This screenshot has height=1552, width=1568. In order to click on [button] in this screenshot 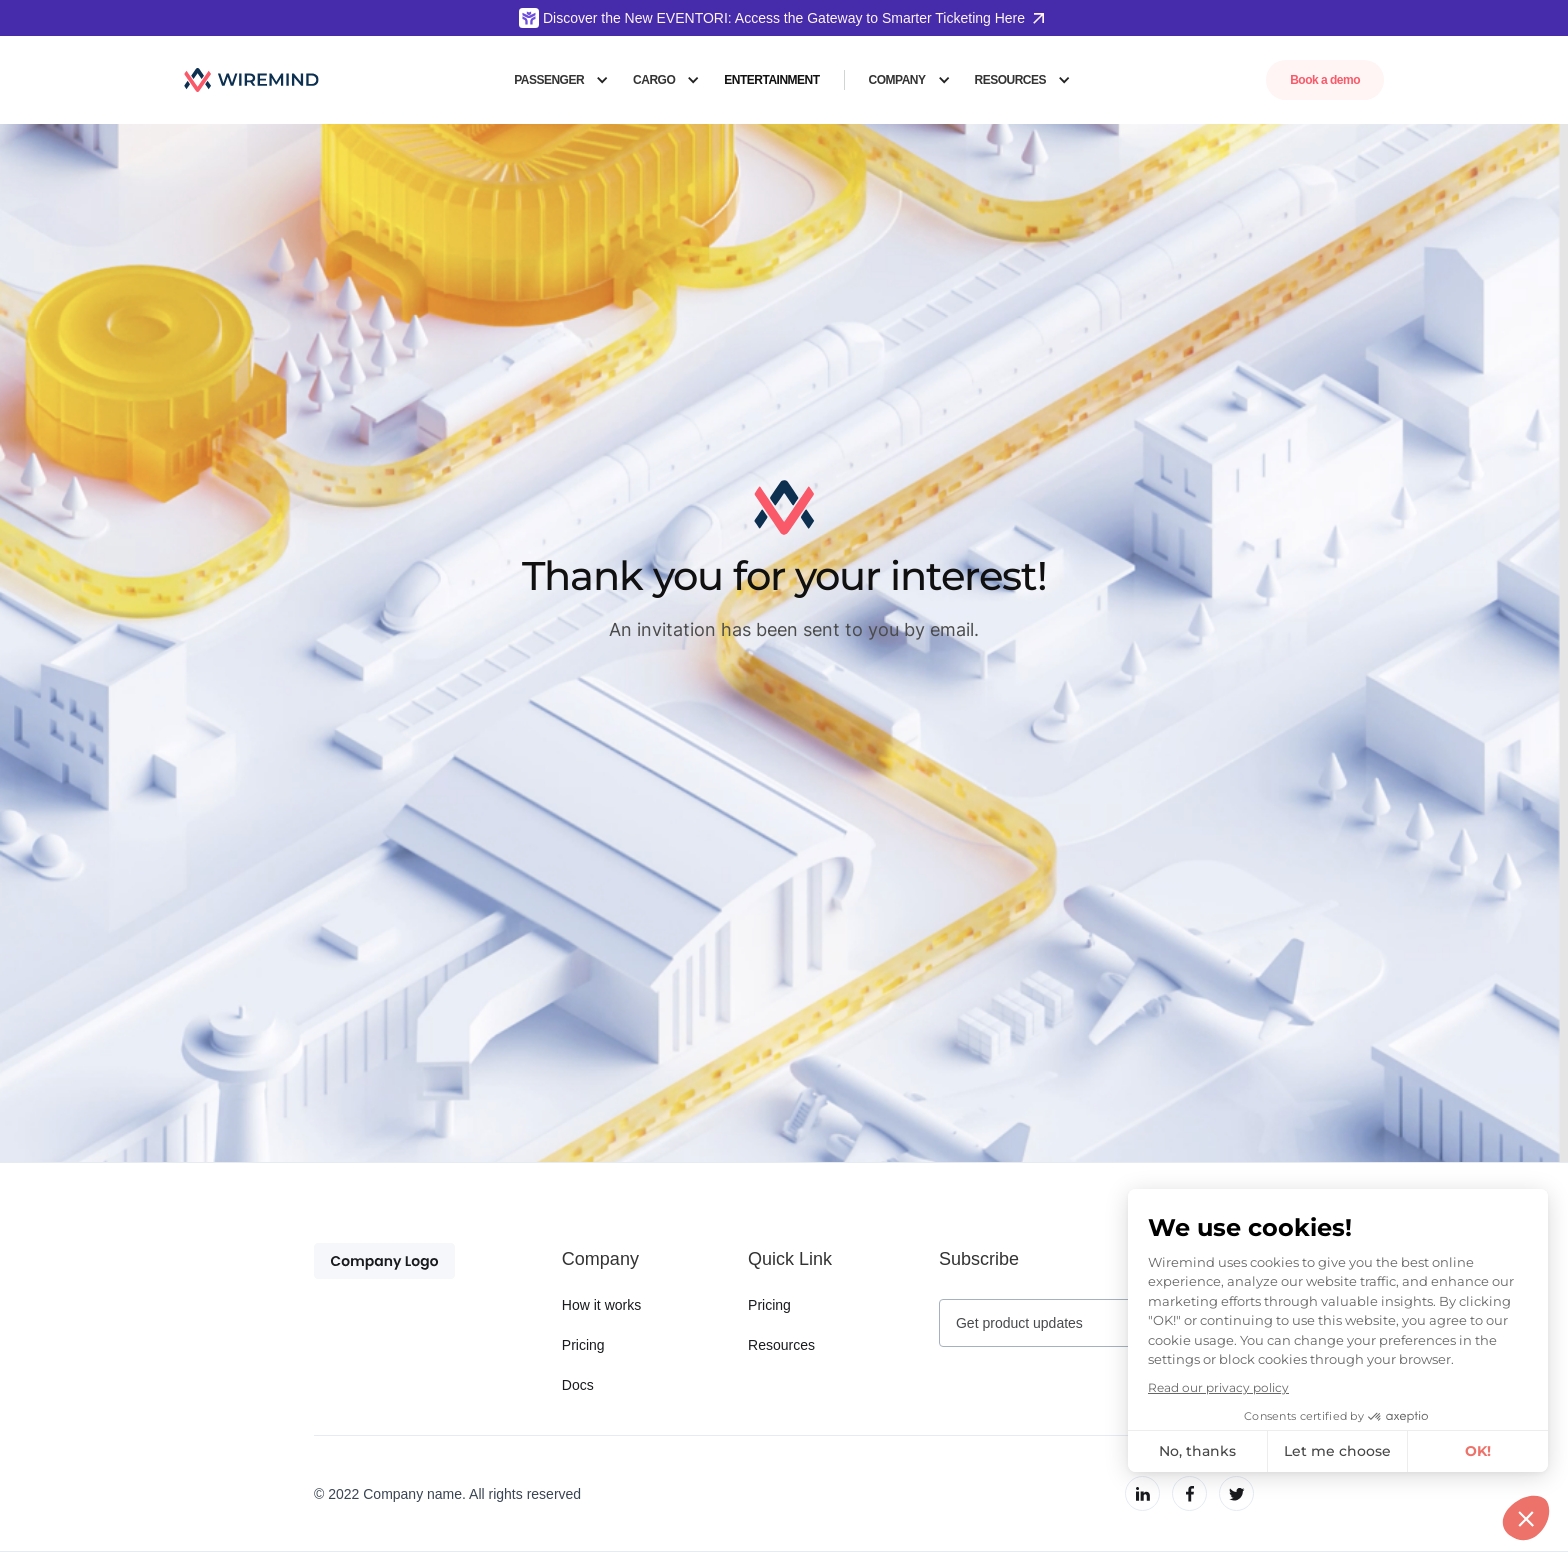, I will do `click(561, 80)`.